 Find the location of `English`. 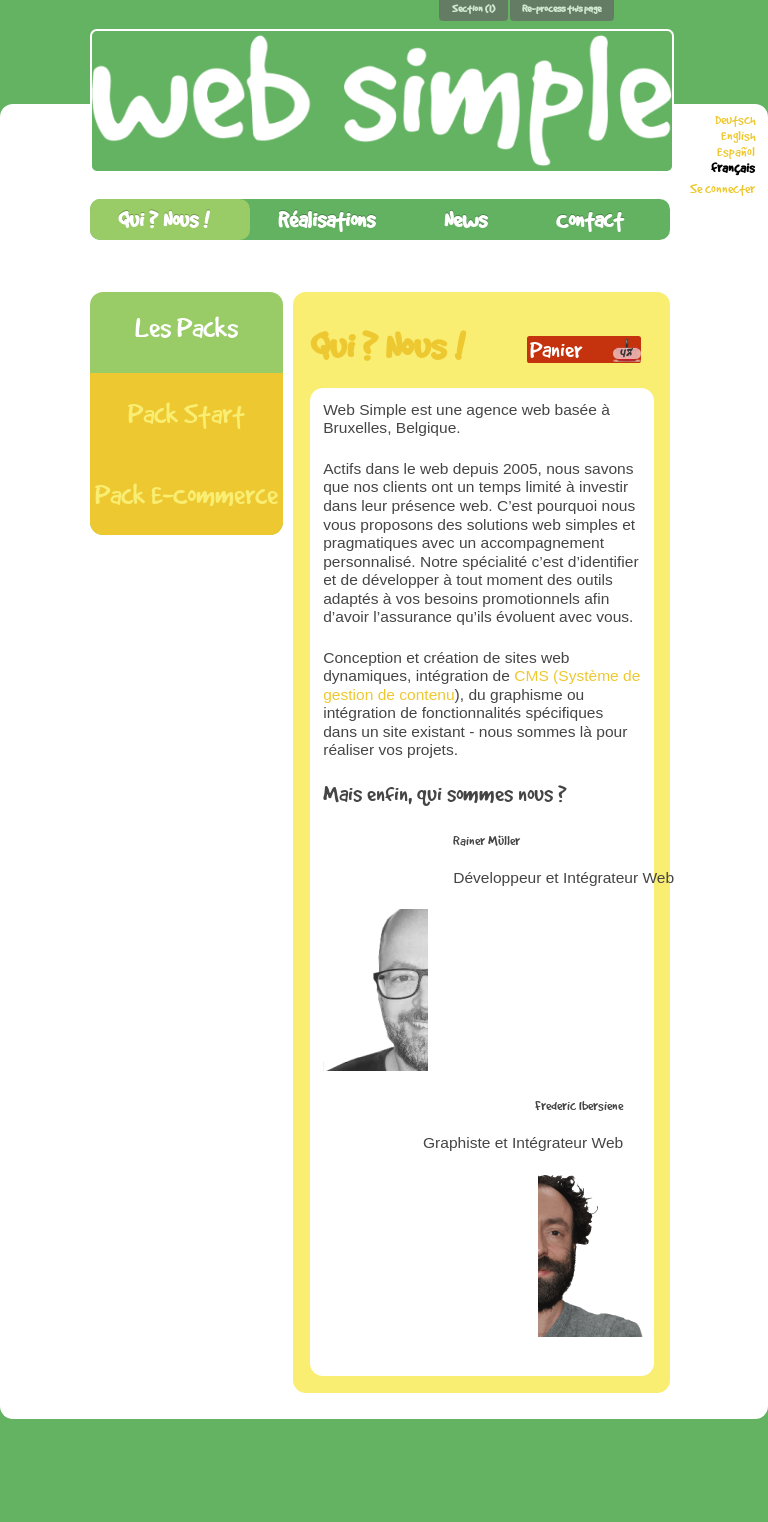

English is located at coordinates (738, 136).